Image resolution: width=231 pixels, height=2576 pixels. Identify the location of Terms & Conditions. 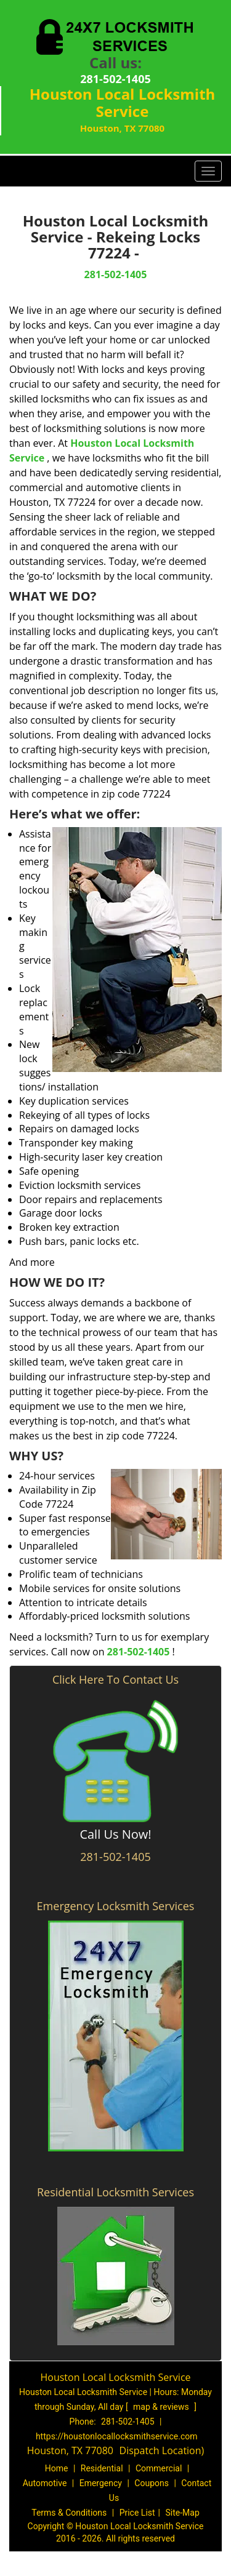
(69, 2513).